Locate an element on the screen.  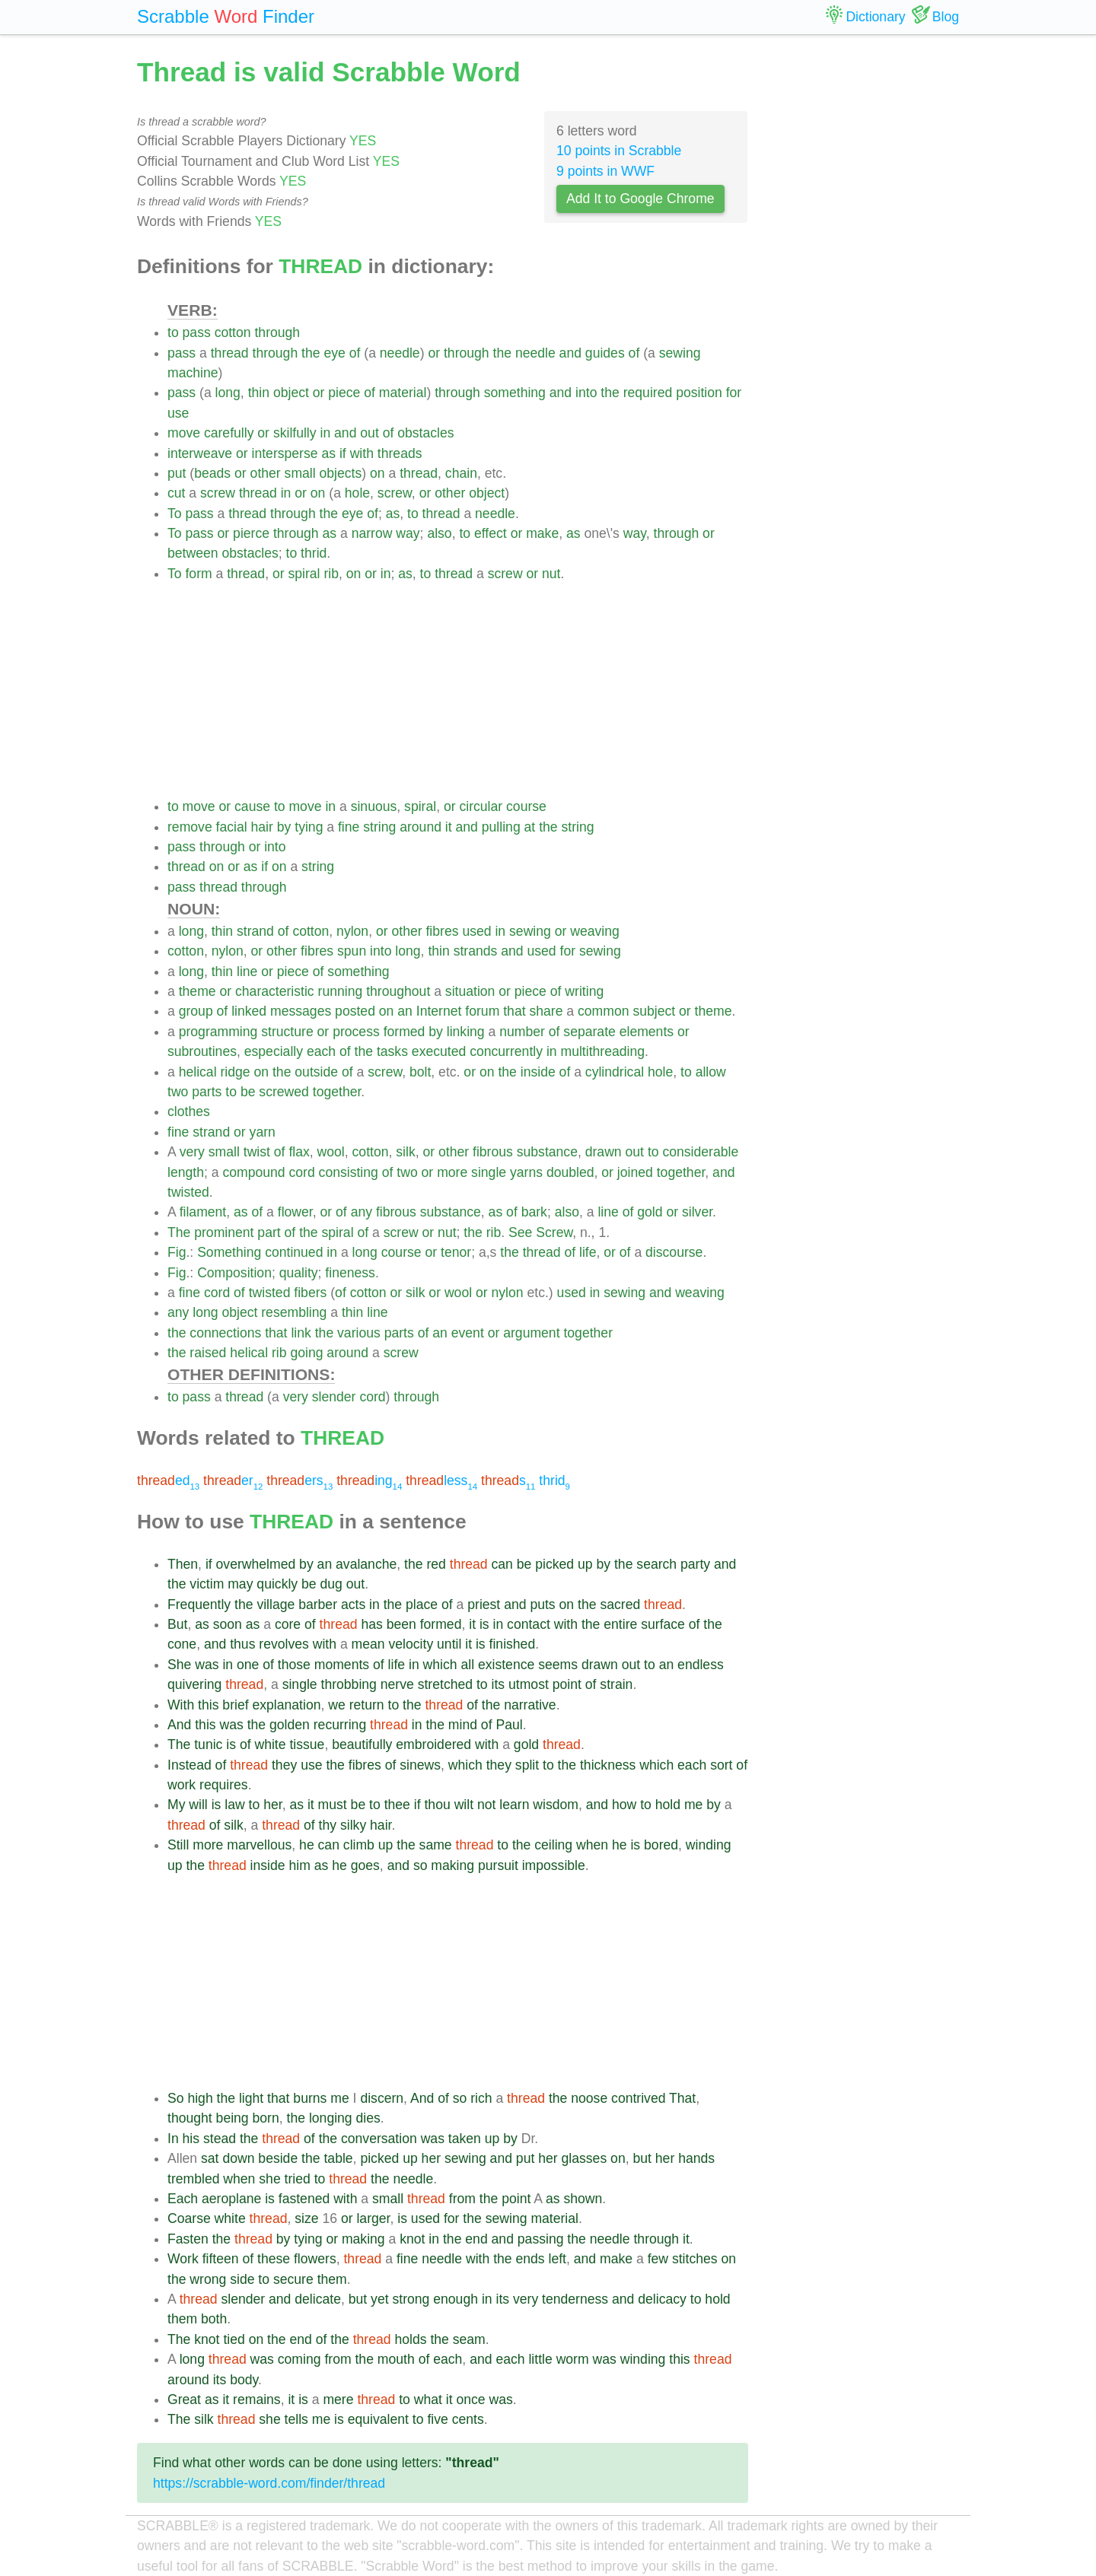
left is located at coordinates (557, 2258).